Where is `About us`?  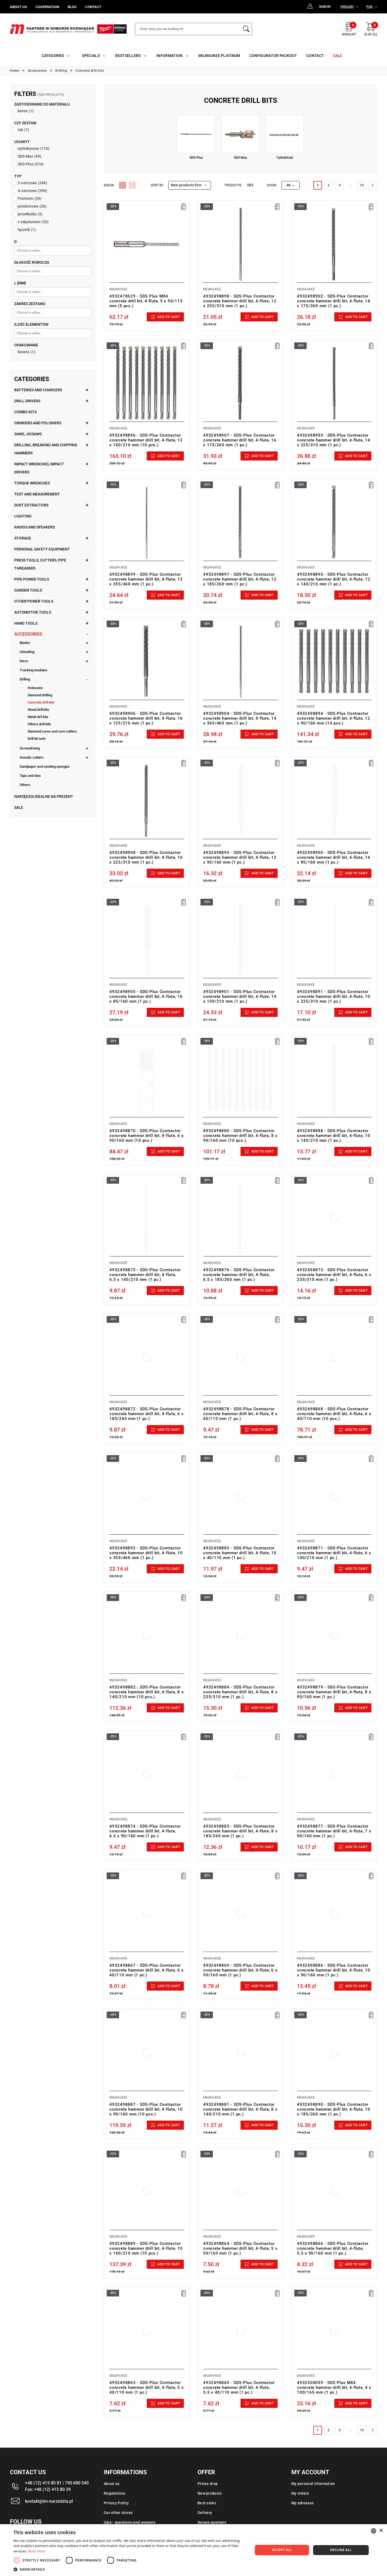 About us is located at coordinates (111, 2483).